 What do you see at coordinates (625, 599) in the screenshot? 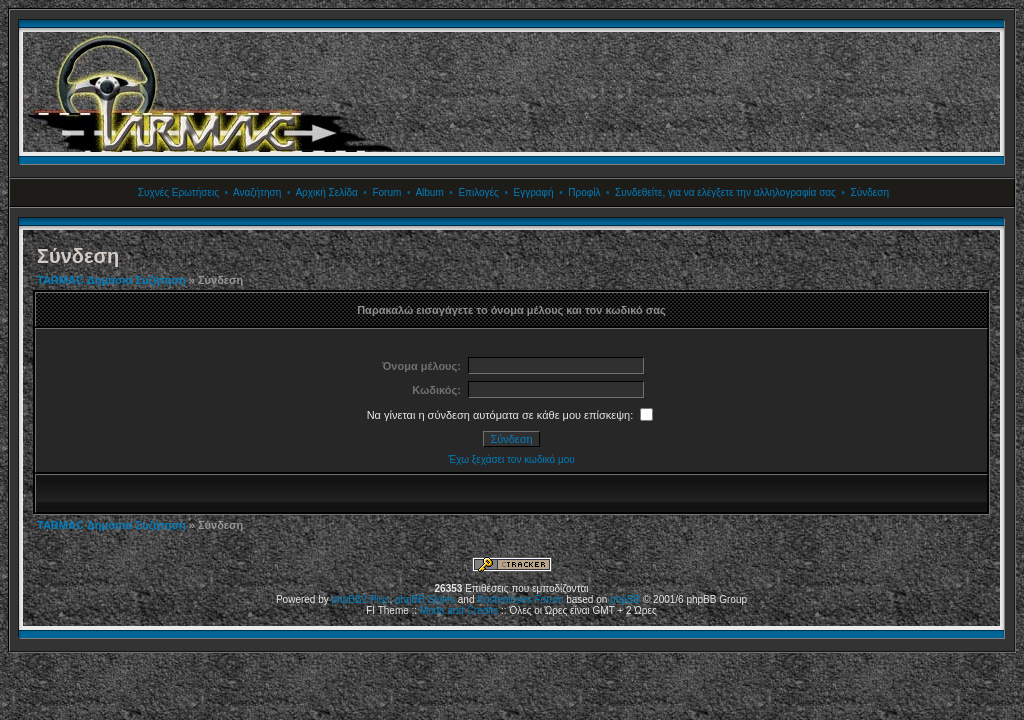
I see `phpBB` at bounding box center [625, 599].